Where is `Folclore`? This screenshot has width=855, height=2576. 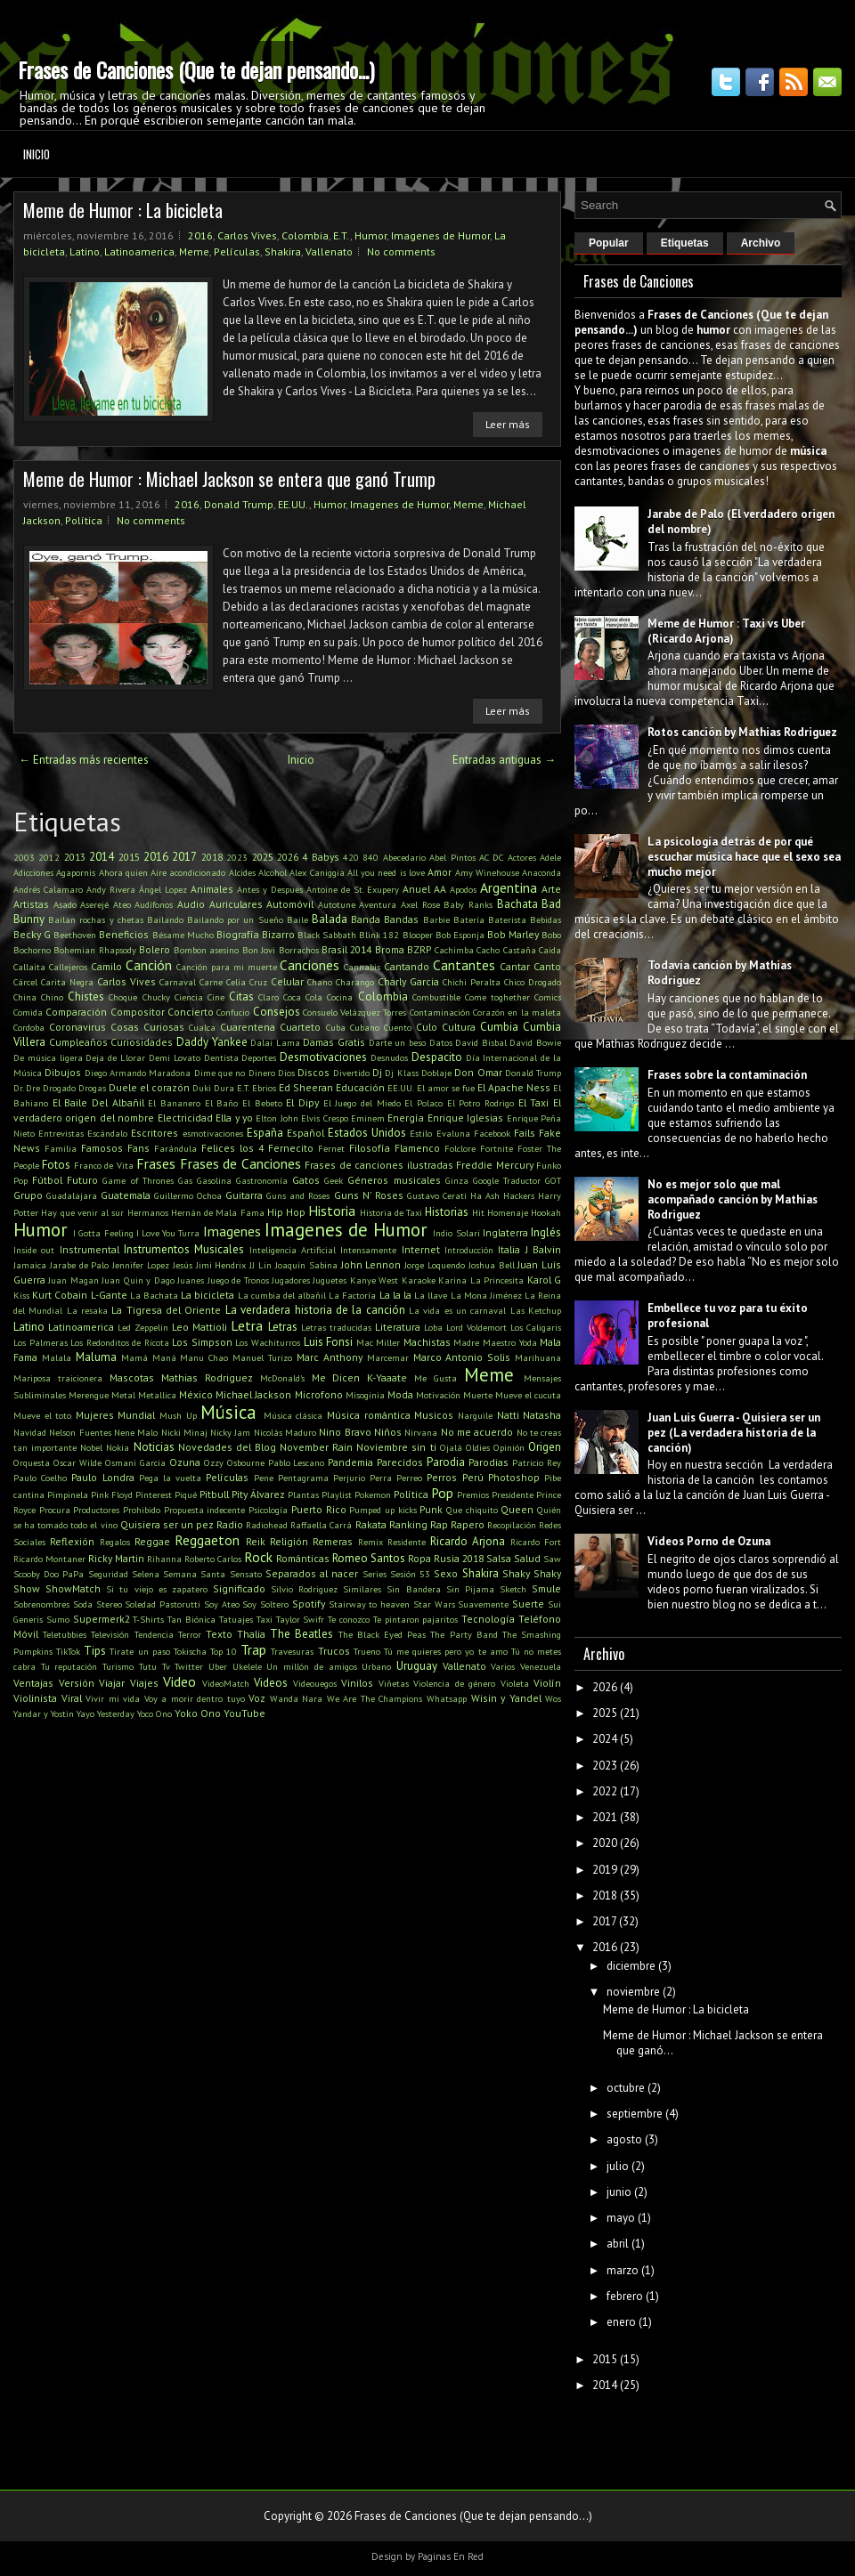
Folclore is located at coordinates (460, 1148).